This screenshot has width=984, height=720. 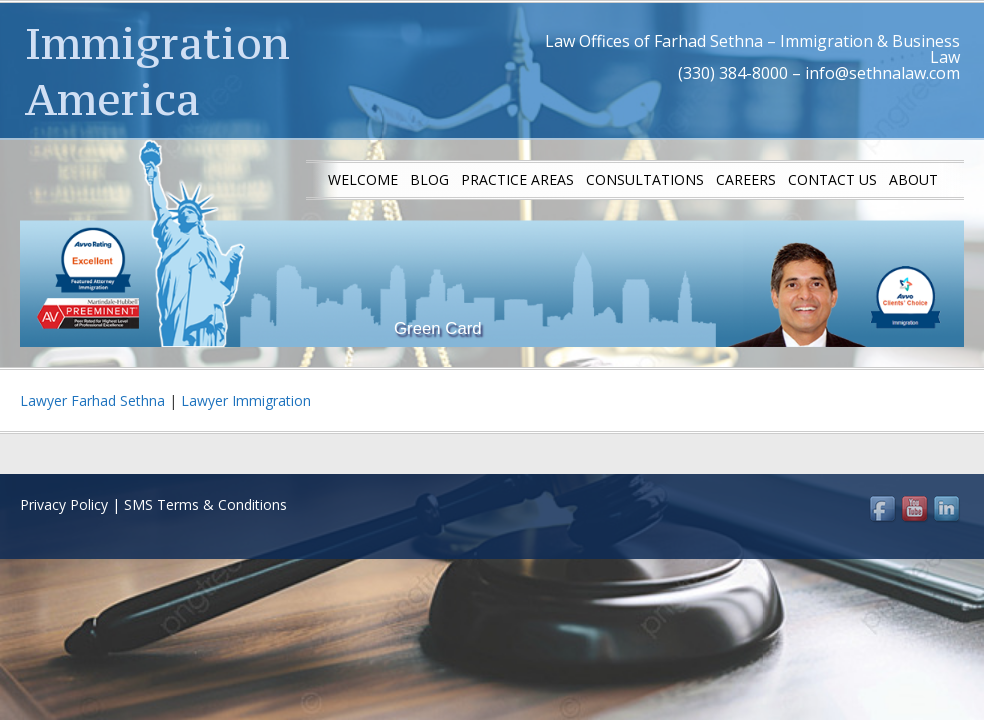 I want to click on Careers, so click(x=746, y=179).